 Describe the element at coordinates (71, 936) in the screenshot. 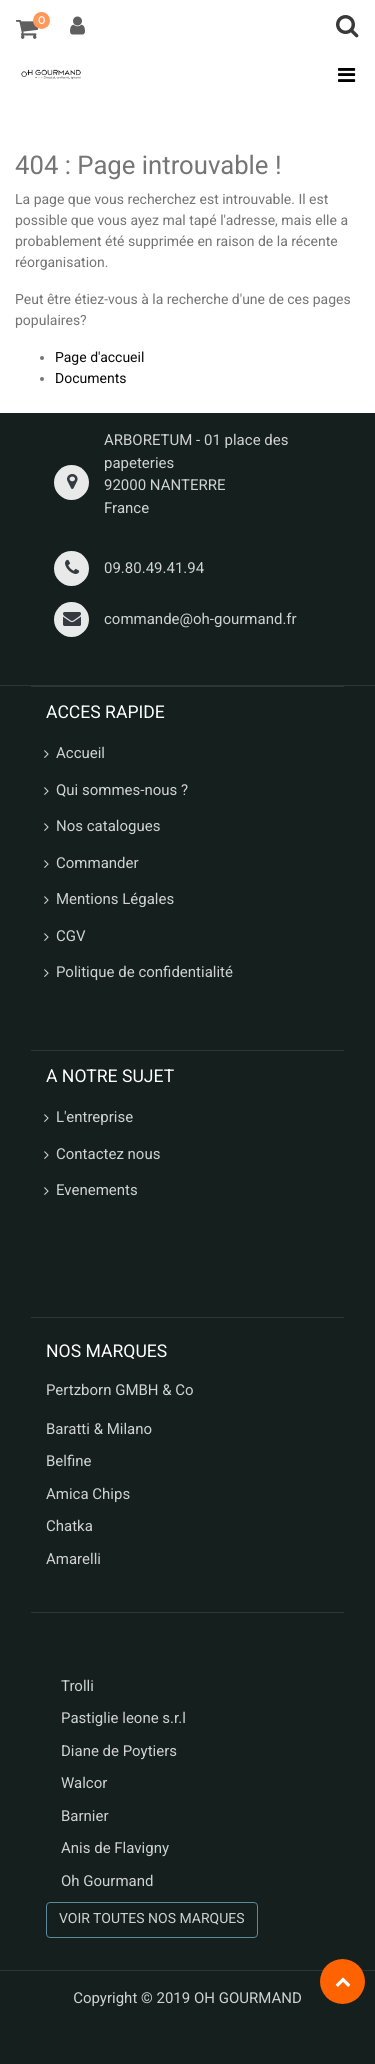

I see `CGV` at that location.